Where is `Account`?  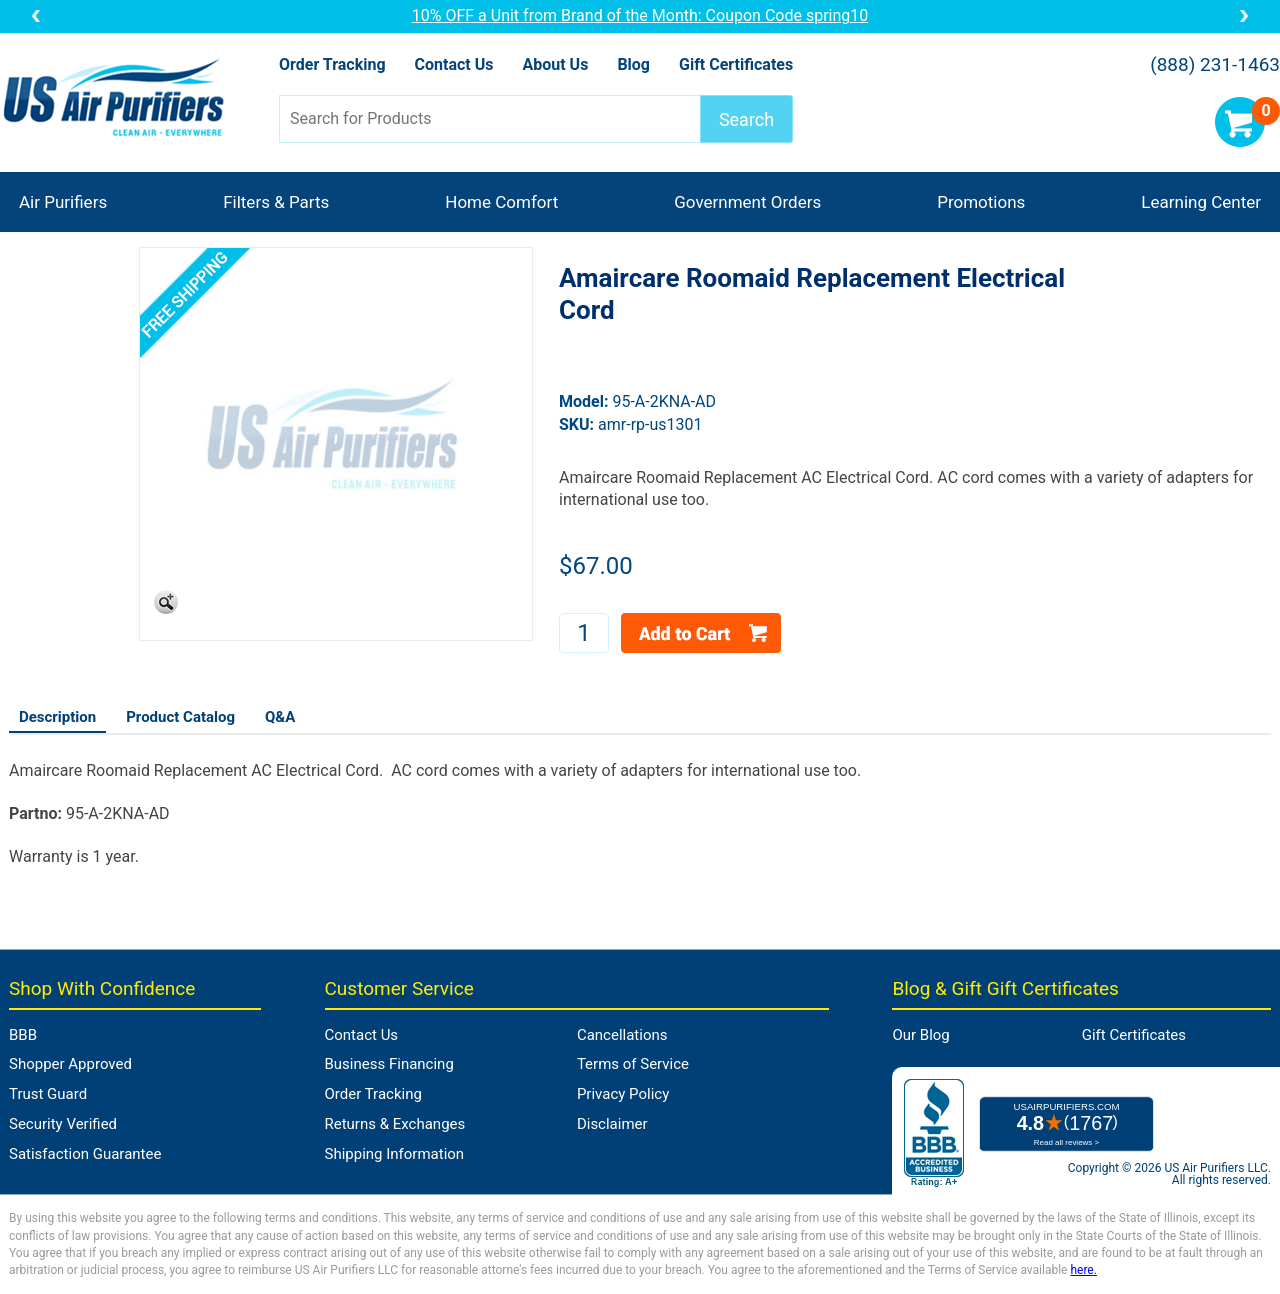
Account is located at coordinates (1181, 122).